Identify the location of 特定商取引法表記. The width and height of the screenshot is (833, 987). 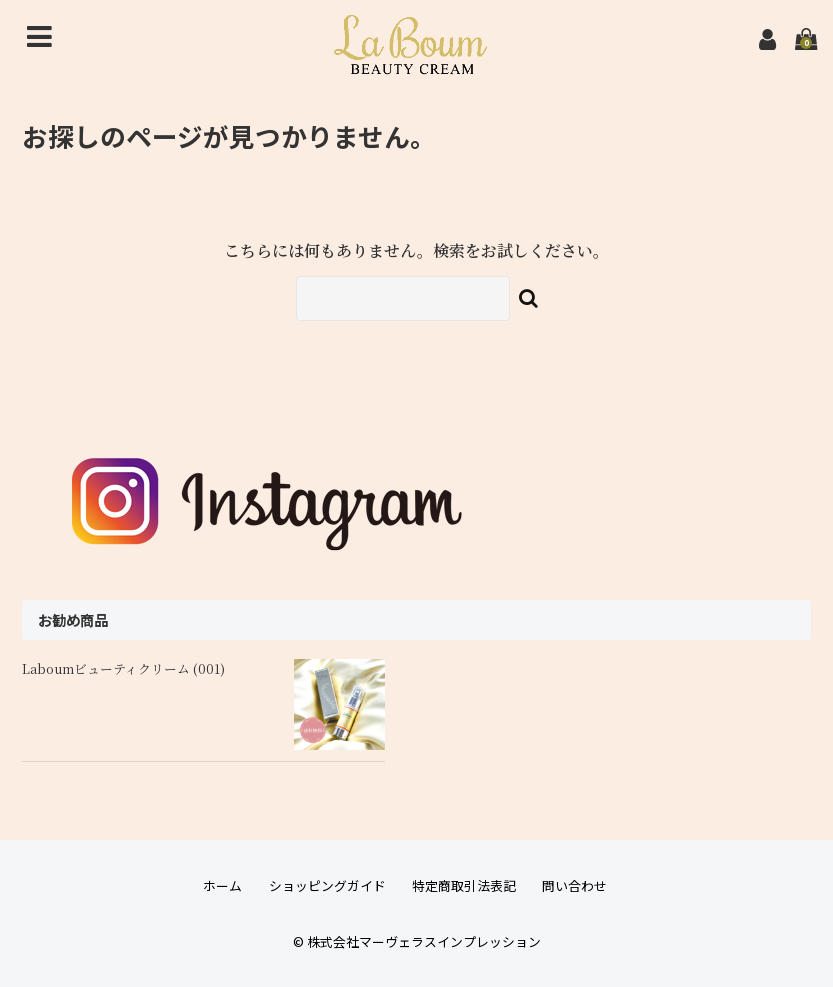
(464, 885).